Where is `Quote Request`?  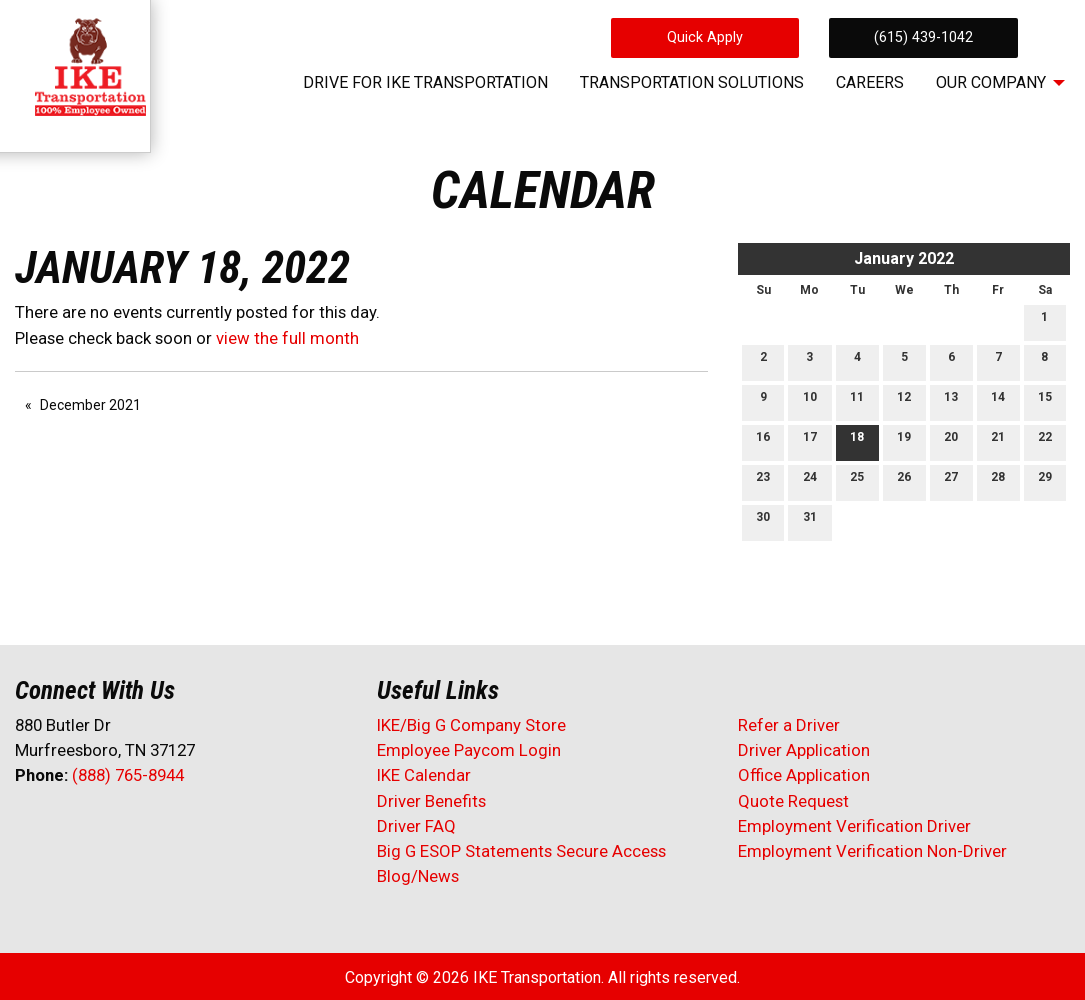 Quote Request is located at coordinates (793, 801).